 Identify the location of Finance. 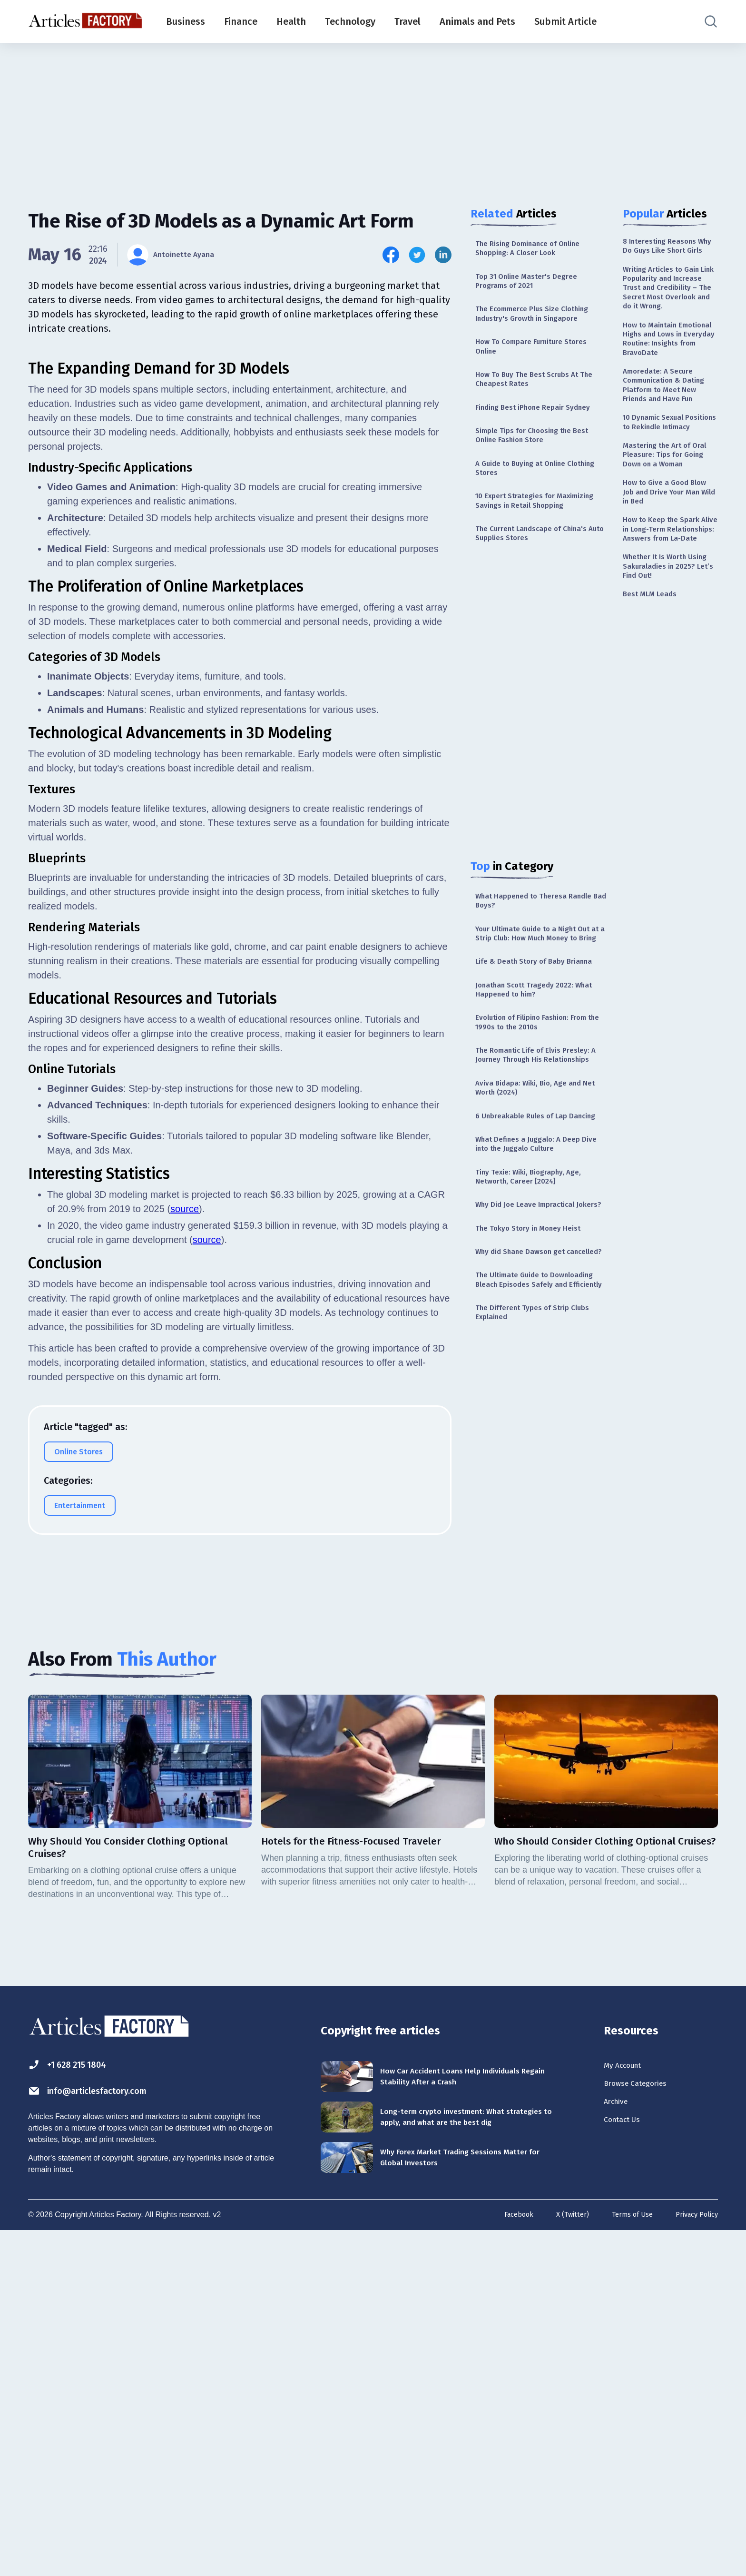
(240, 21).